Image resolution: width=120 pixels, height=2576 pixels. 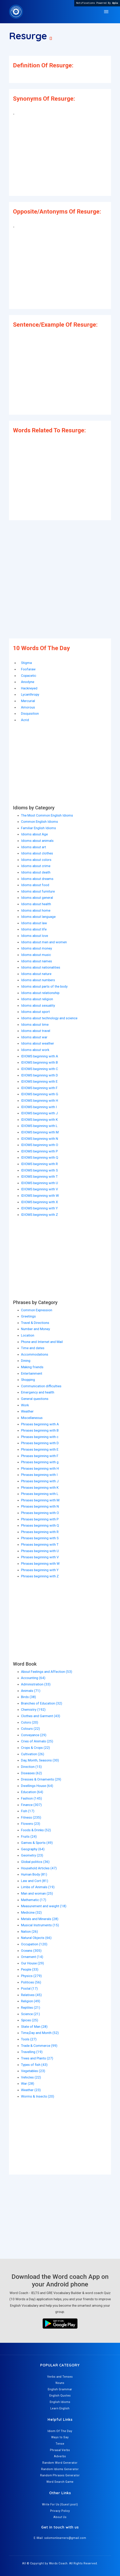 What do you see at coordinates (39, 1094) in the screenshot?
I see `IDIOMS beginning with G` at bounding box center [39, 1094].